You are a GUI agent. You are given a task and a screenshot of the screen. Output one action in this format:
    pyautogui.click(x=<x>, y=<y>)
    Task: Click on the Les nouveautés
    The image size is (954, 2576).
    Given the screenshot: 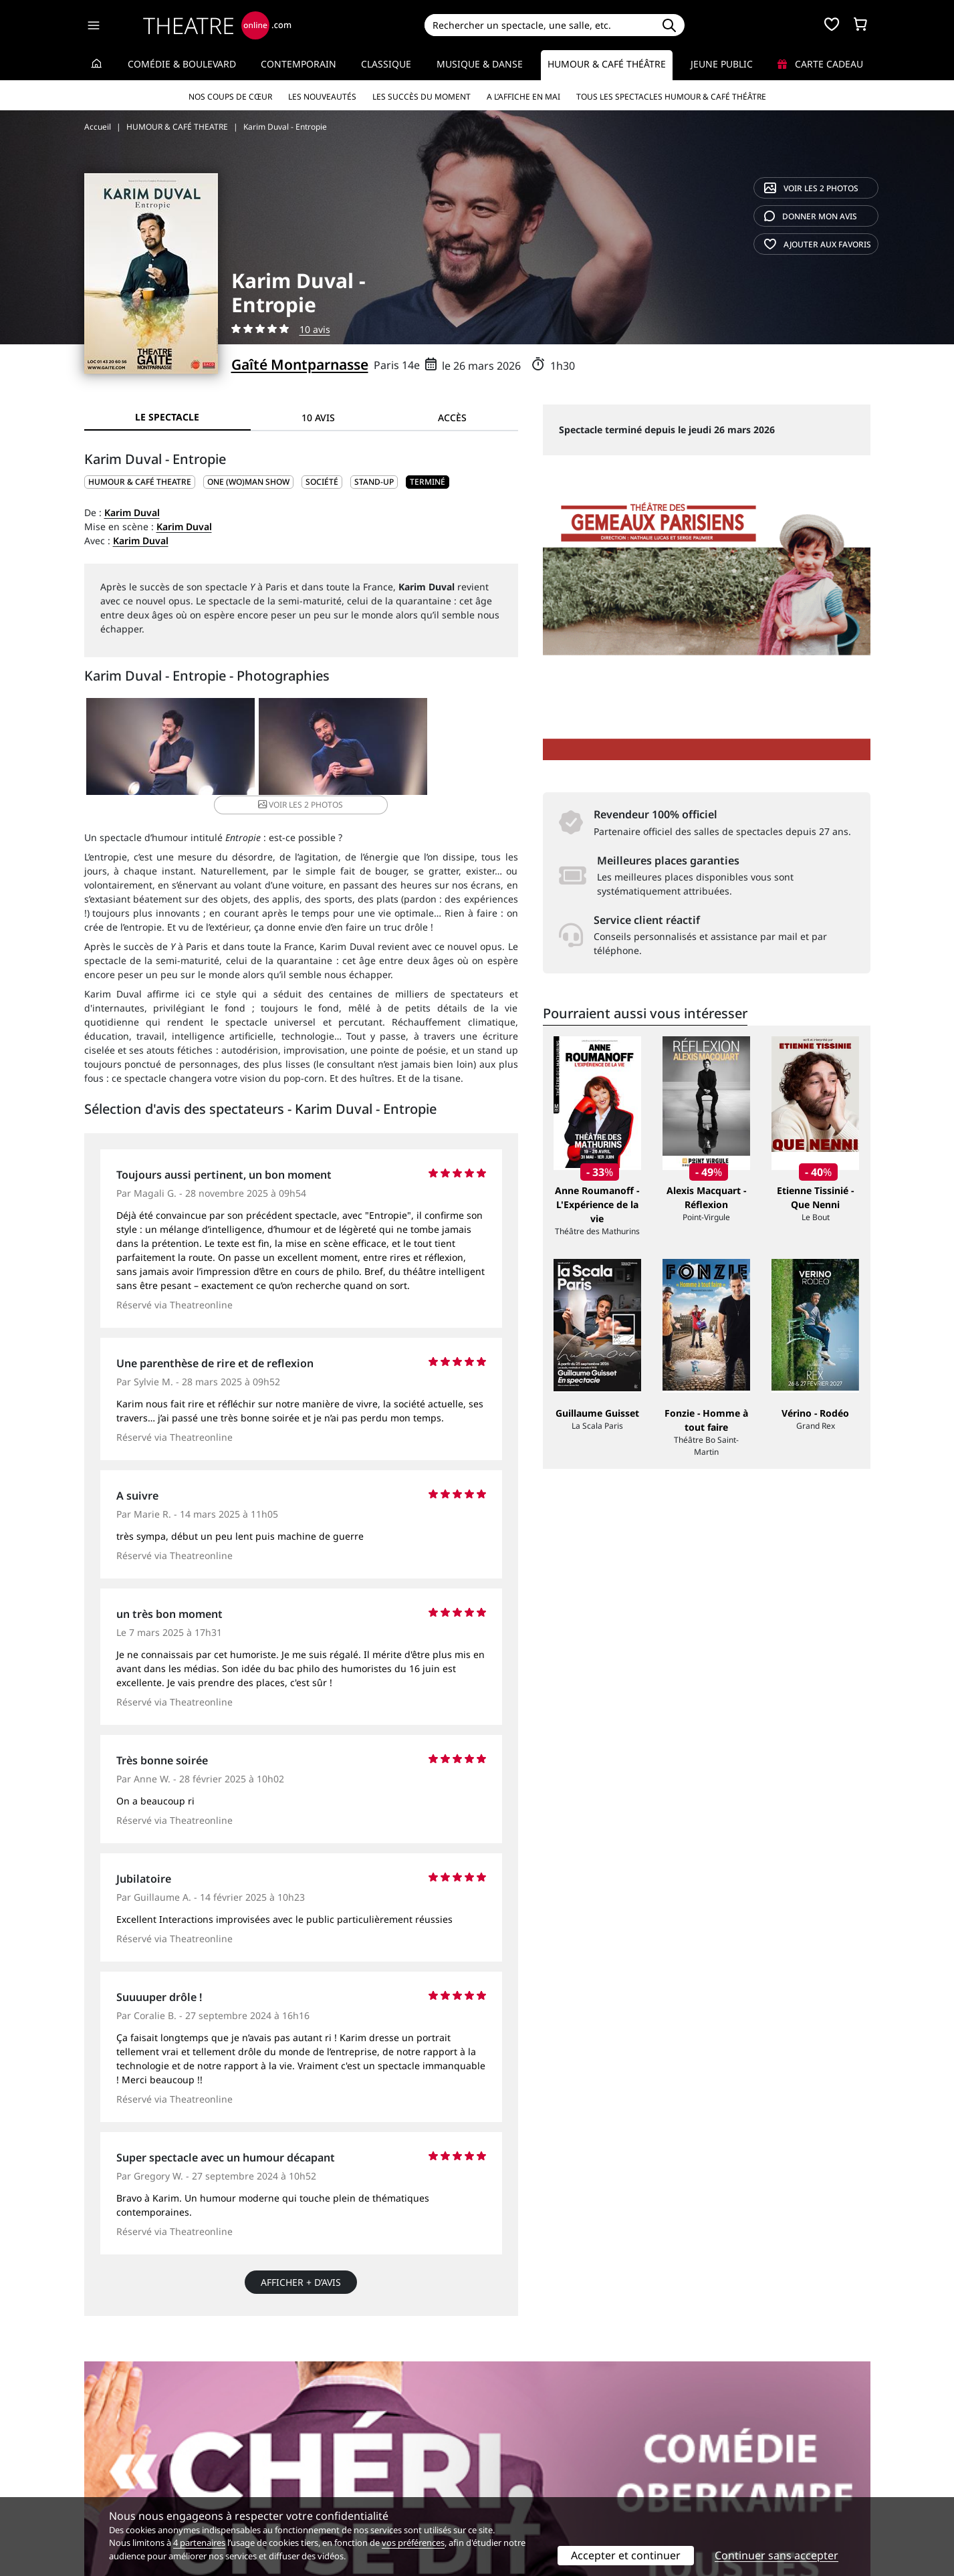 What is the action you would take?
    pyautogui.click(x=322, y=96)
    